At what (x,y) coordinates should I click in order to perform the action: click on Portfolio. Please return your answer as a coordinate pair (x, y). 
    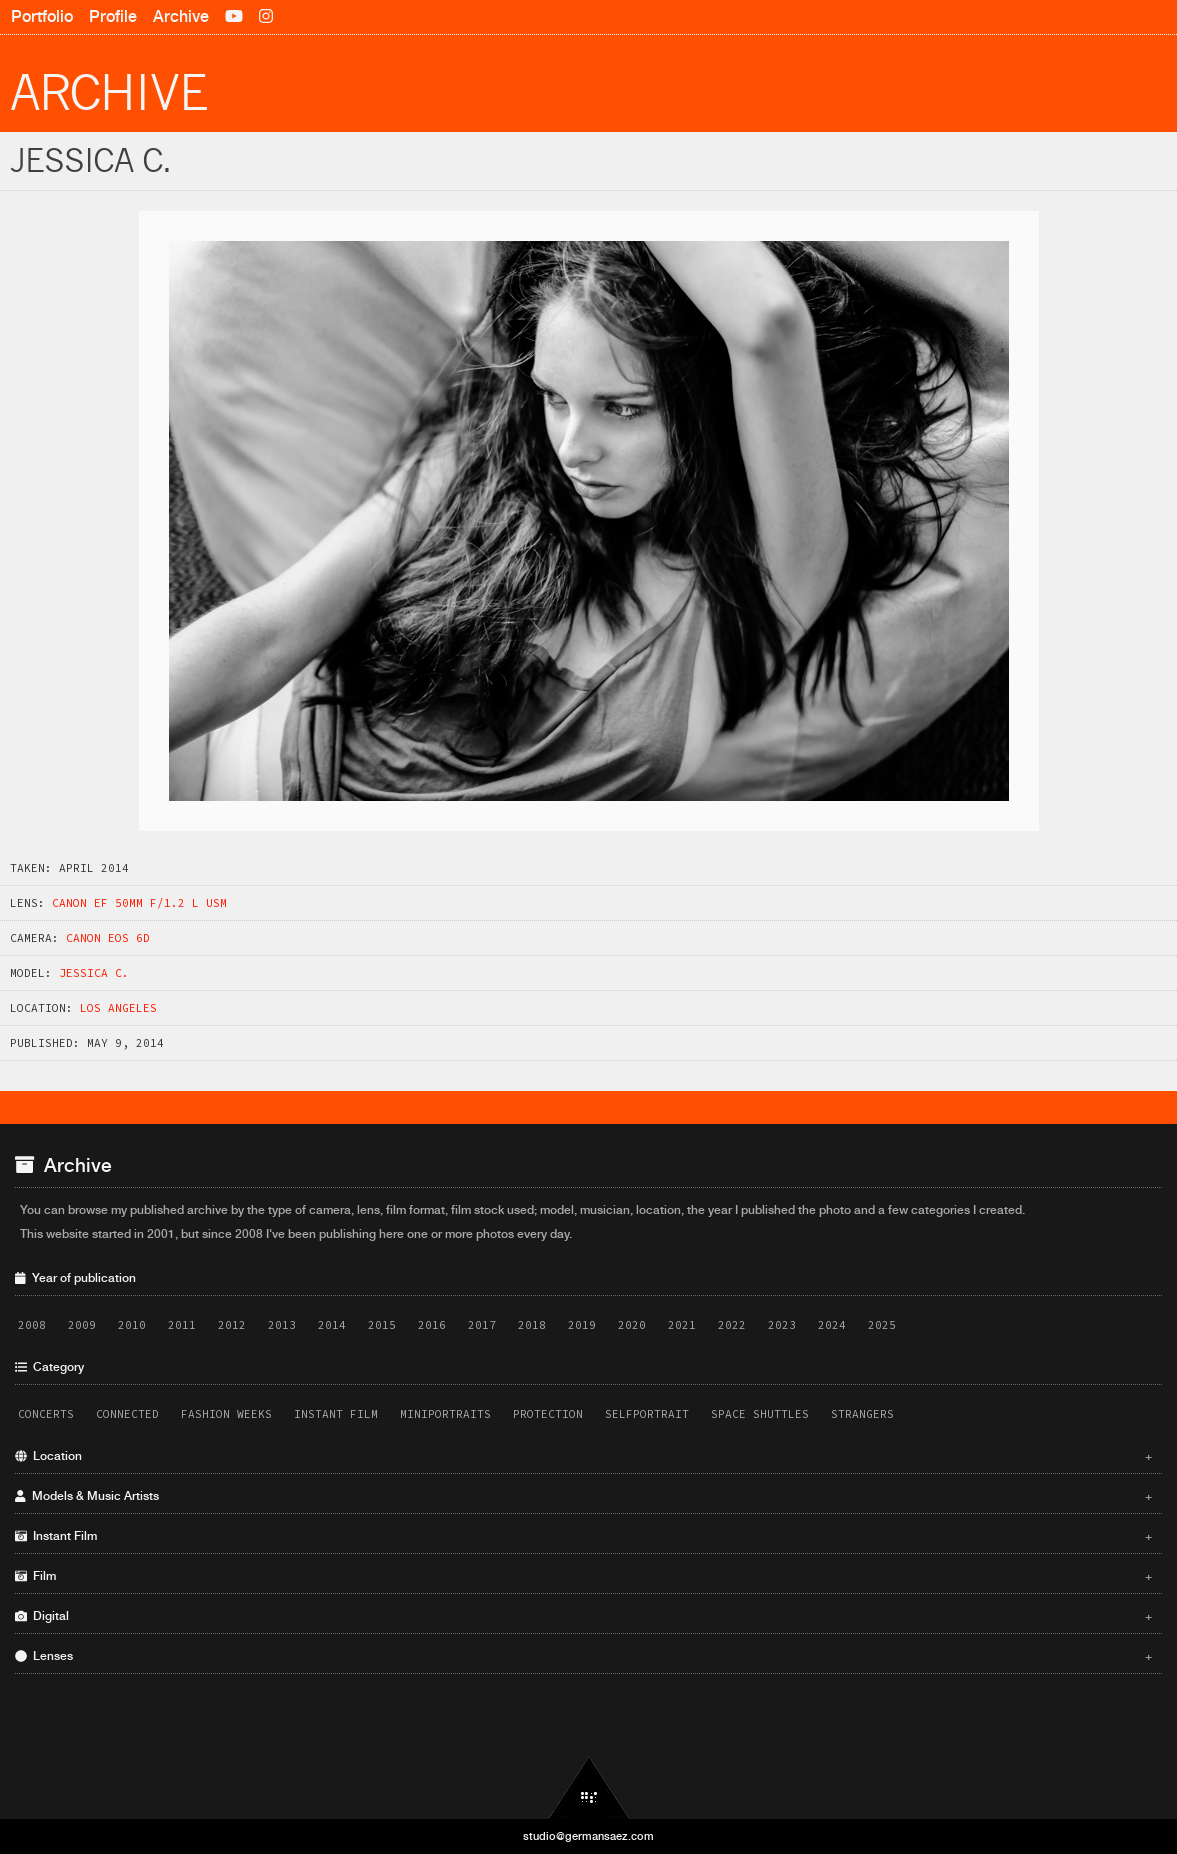
    Looking at the image, I should click on (42, 16).